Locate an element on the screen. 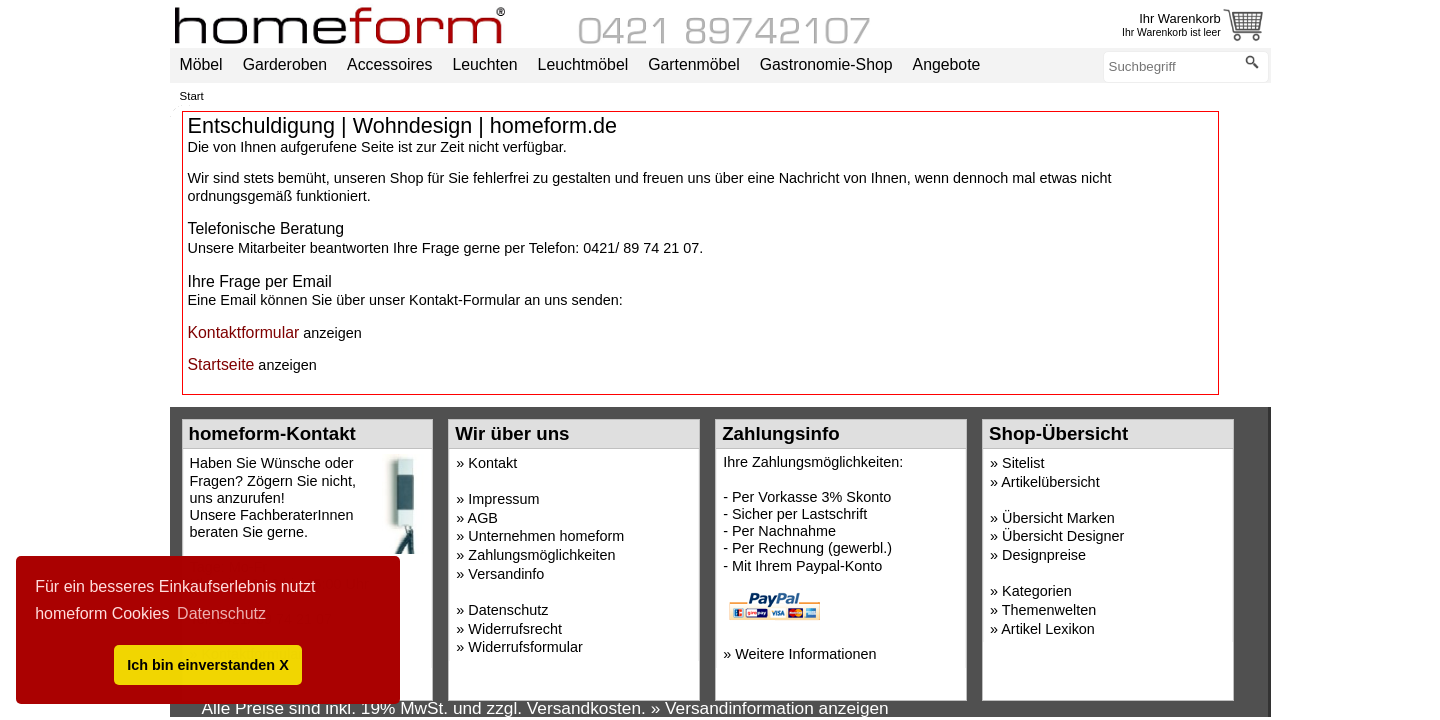 The image size is (1440, 720). Ich bin einverstanden X [button] is located at coordinates (208, 665).